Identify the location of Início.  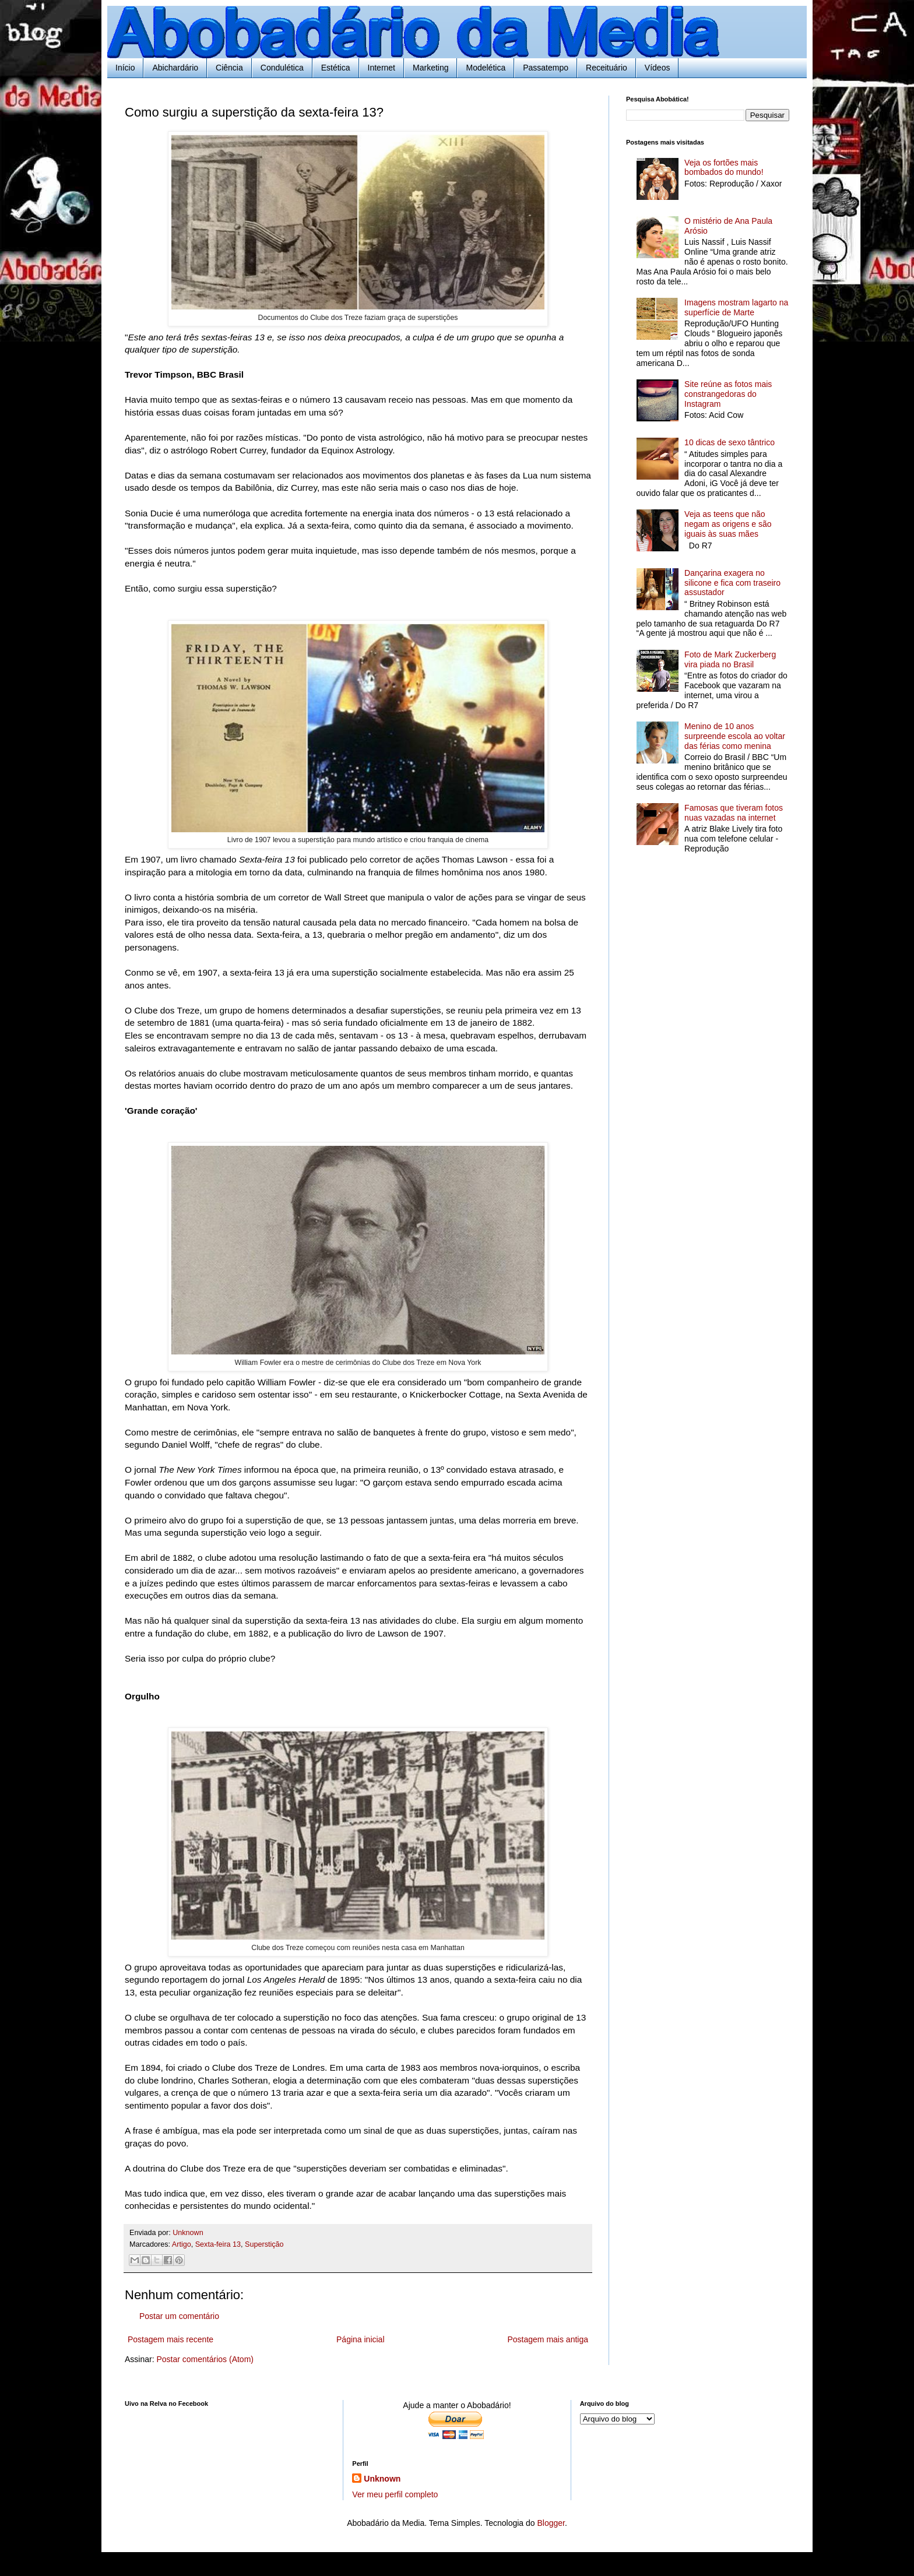
(125, 67).